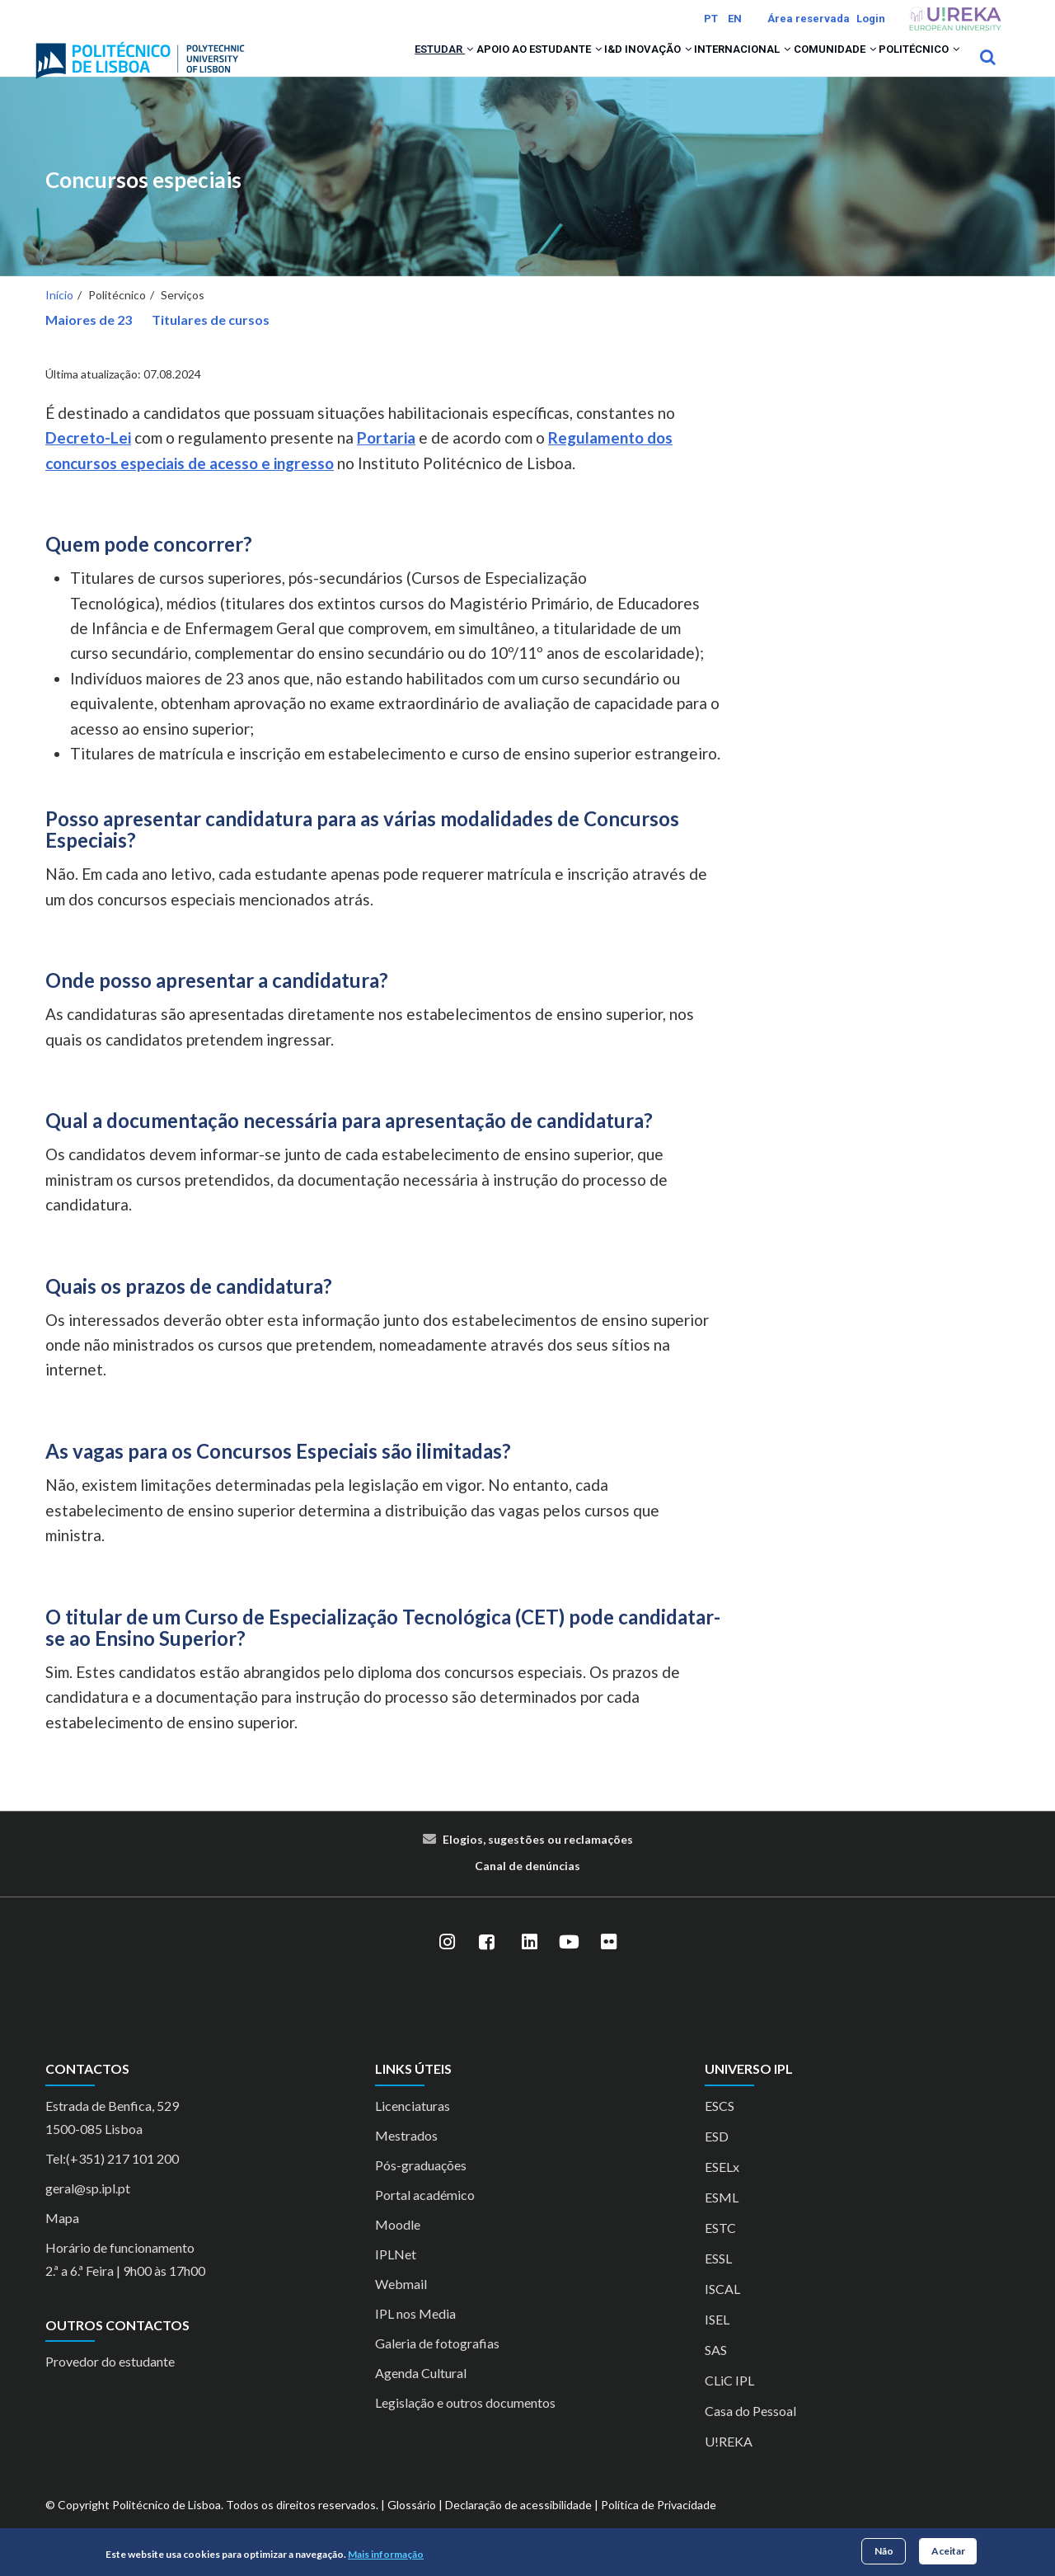  Describe the element at coordinates (717, 2157) in the screenshot. I see `ESD` at that location.